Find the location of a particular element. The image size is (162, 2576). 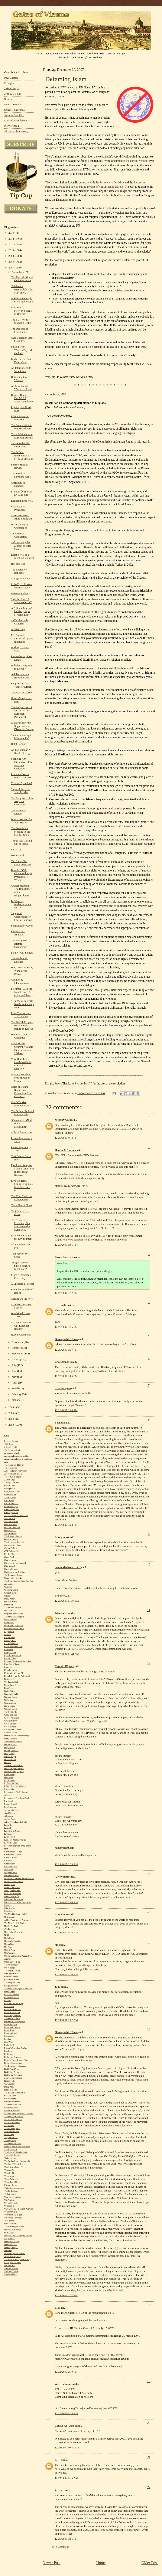

Stop the Jihad! I Want to Get Off is located at coordinates (21, 601).